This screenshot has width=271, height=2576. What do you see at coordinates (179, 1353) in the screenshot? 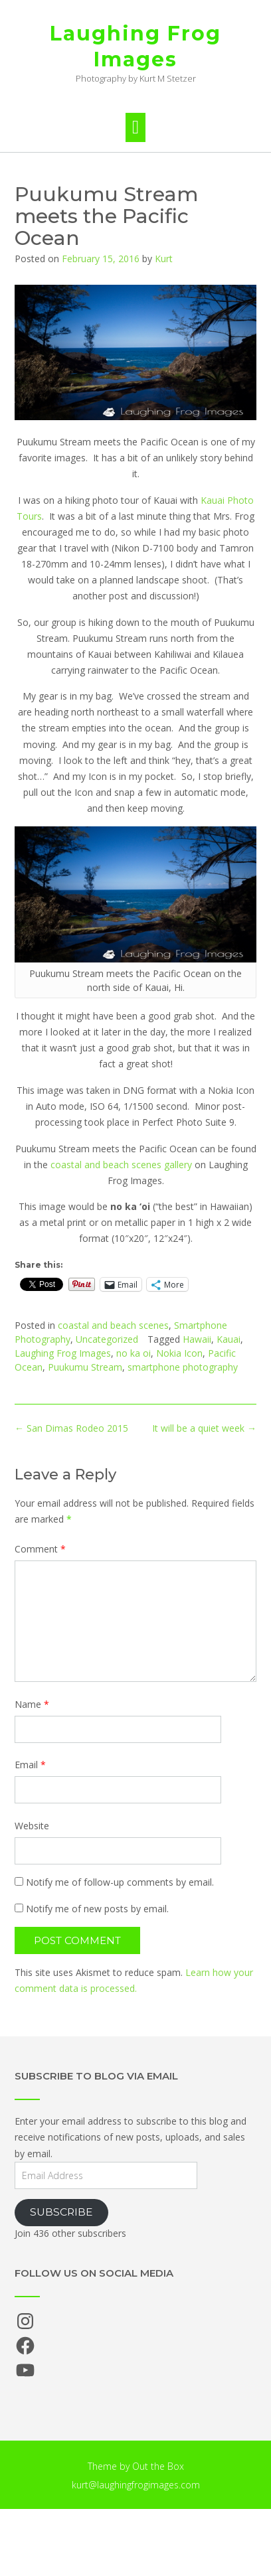
I see `Nokia Icon` at bounding box center [179, 1353].